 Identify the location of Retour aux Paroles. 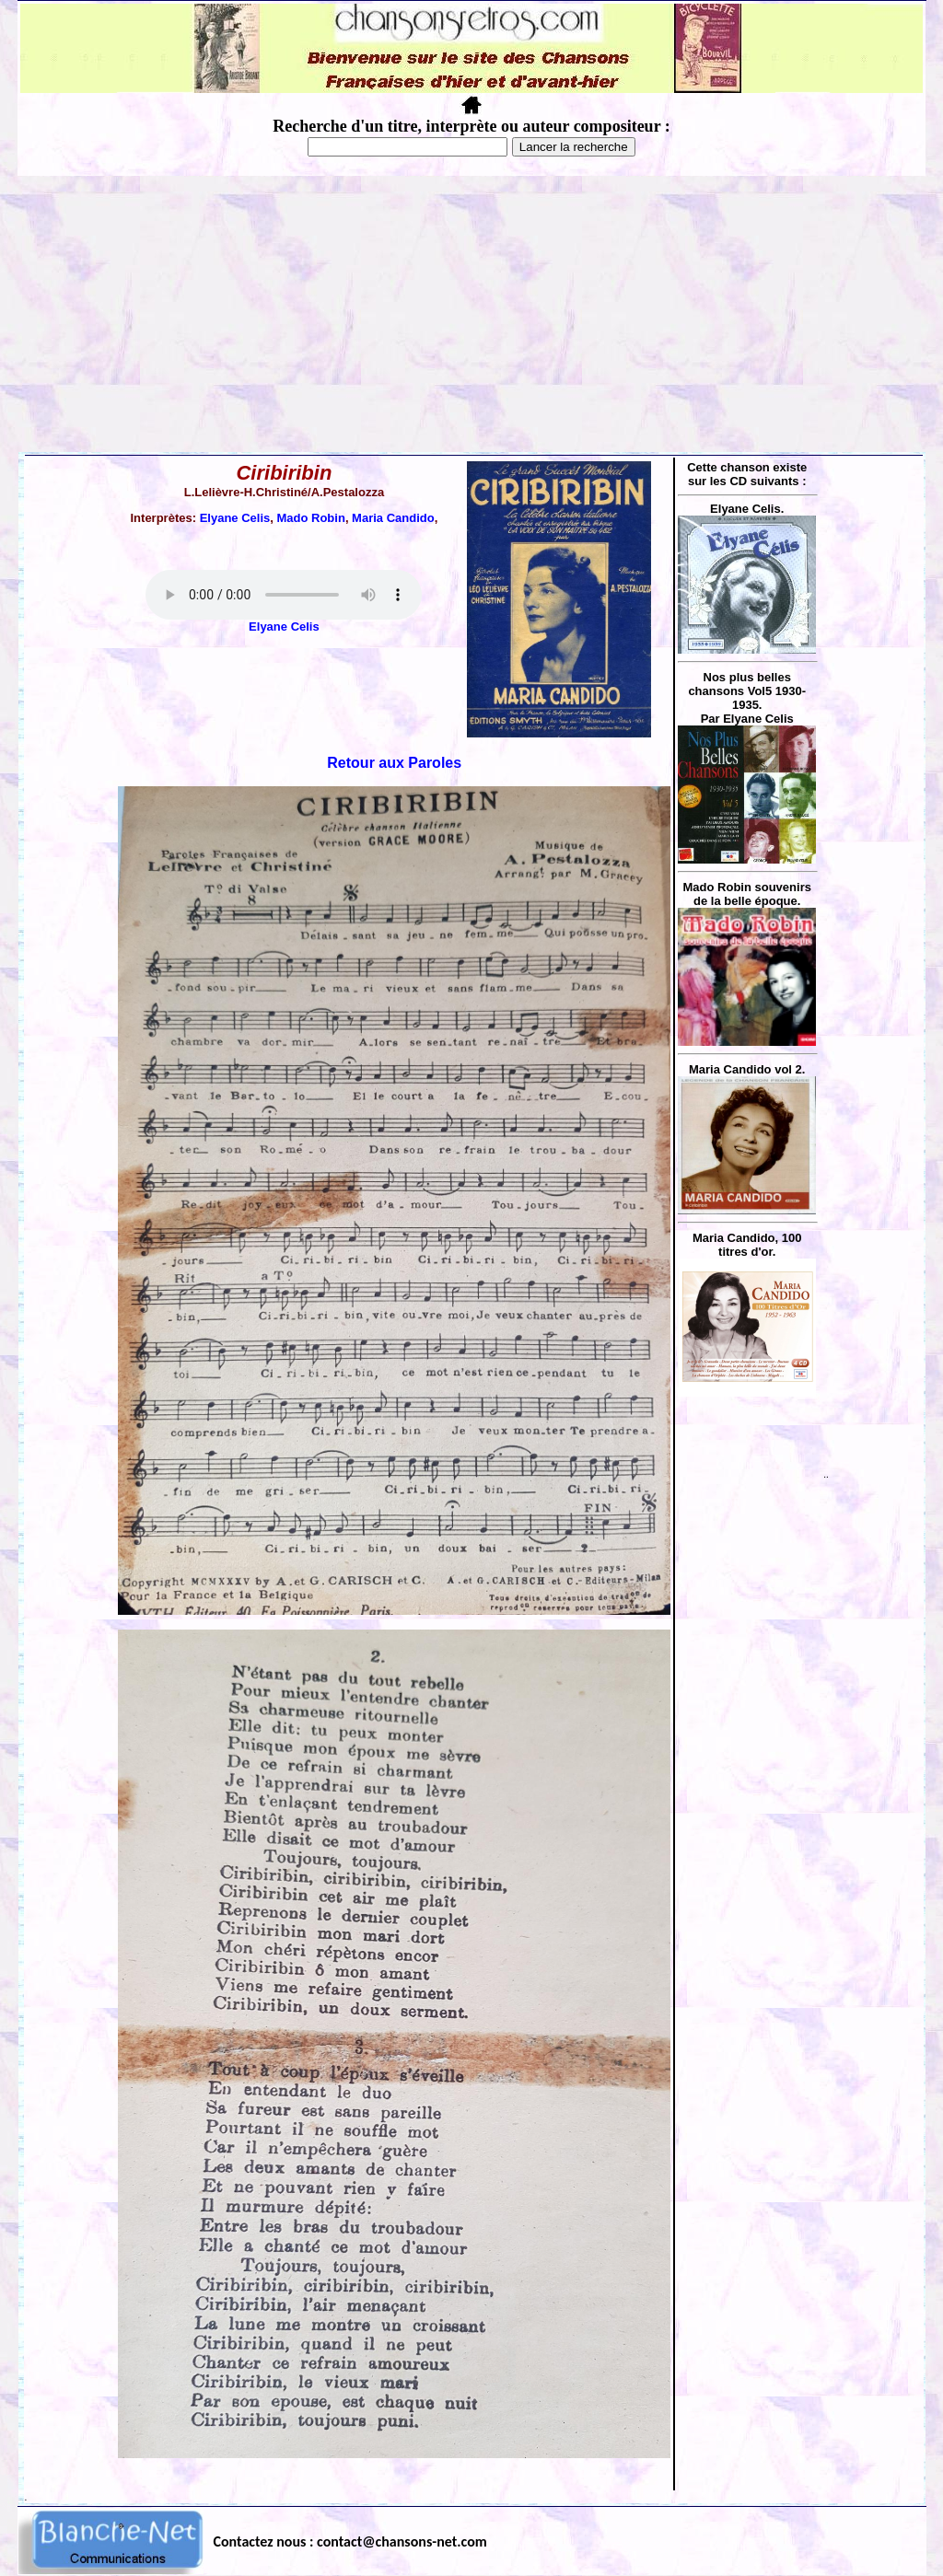
(394, 763).